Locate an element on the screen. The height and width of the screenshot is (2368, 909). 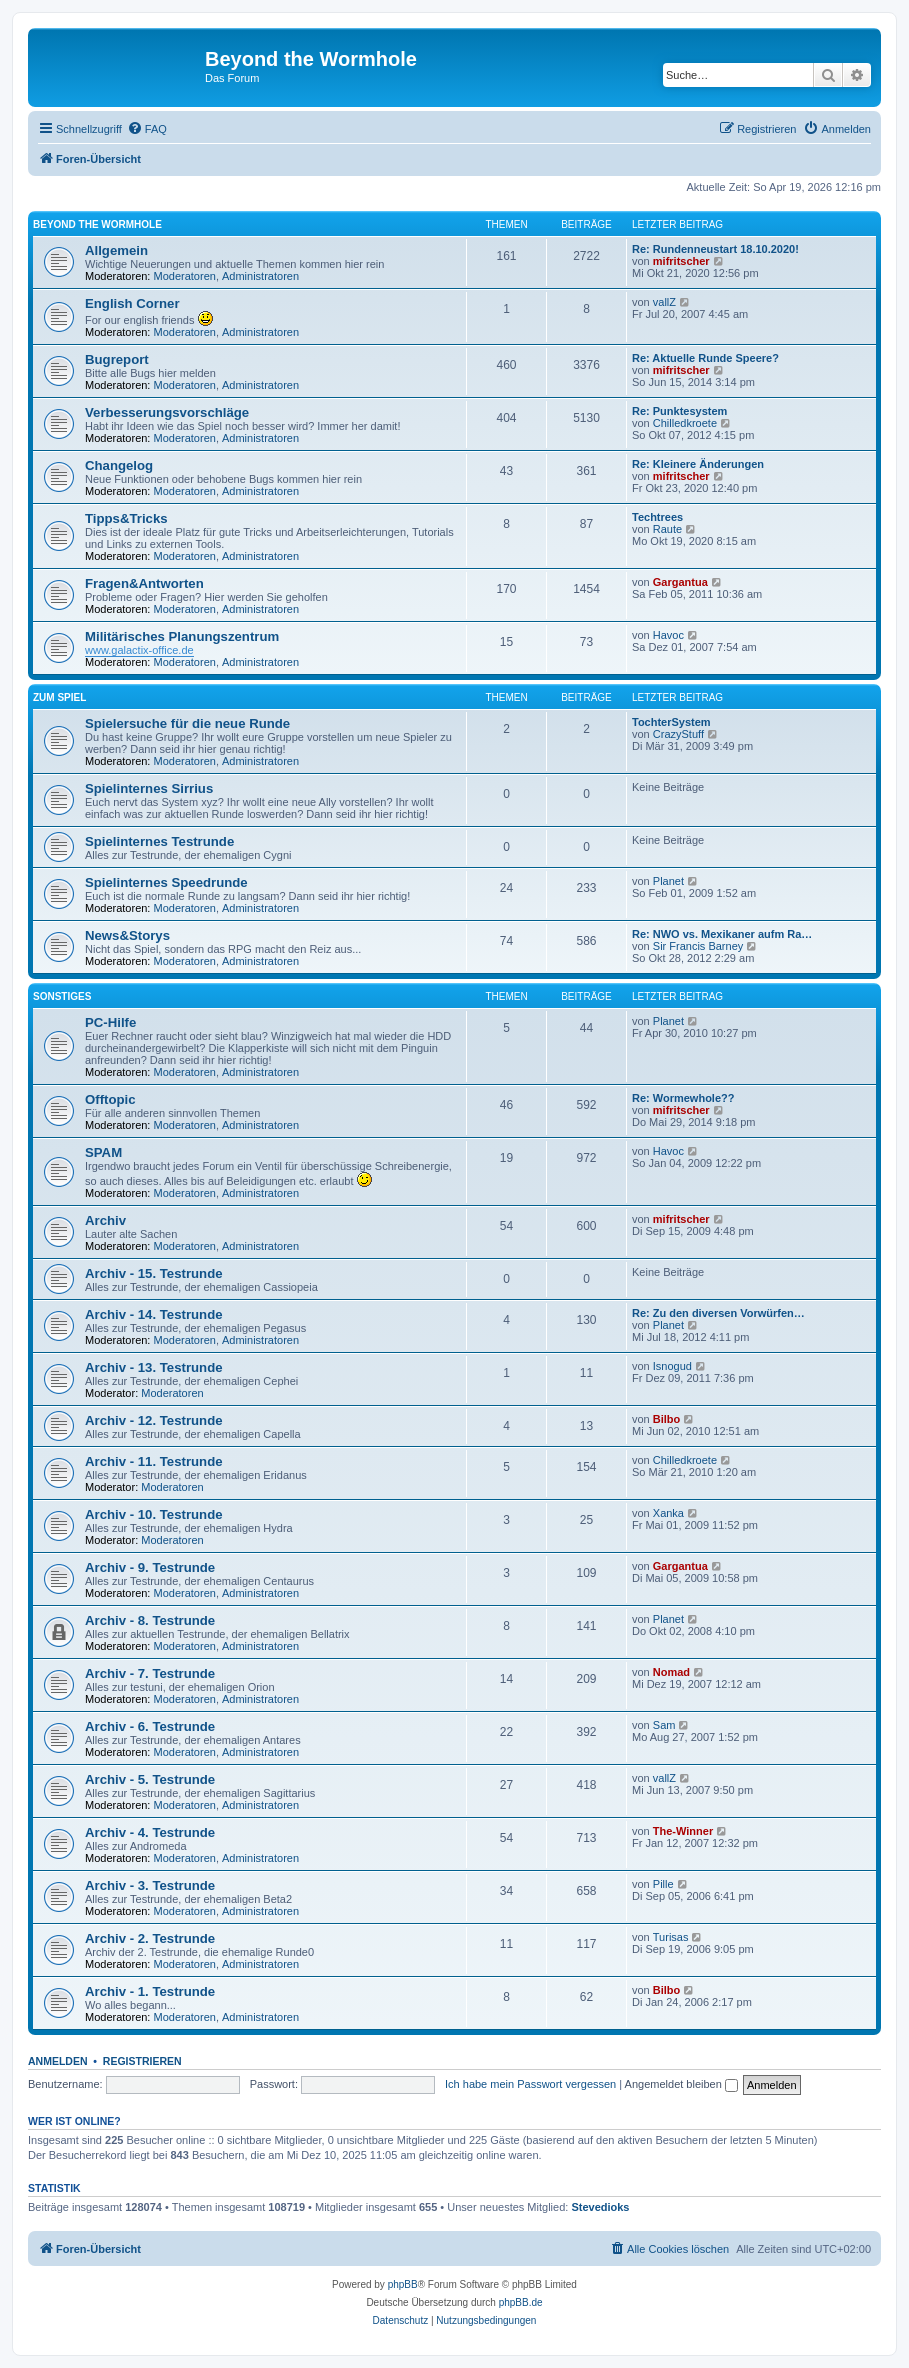
Re: Aktuelle Runde Speere? is located at coordinates (705, 358).